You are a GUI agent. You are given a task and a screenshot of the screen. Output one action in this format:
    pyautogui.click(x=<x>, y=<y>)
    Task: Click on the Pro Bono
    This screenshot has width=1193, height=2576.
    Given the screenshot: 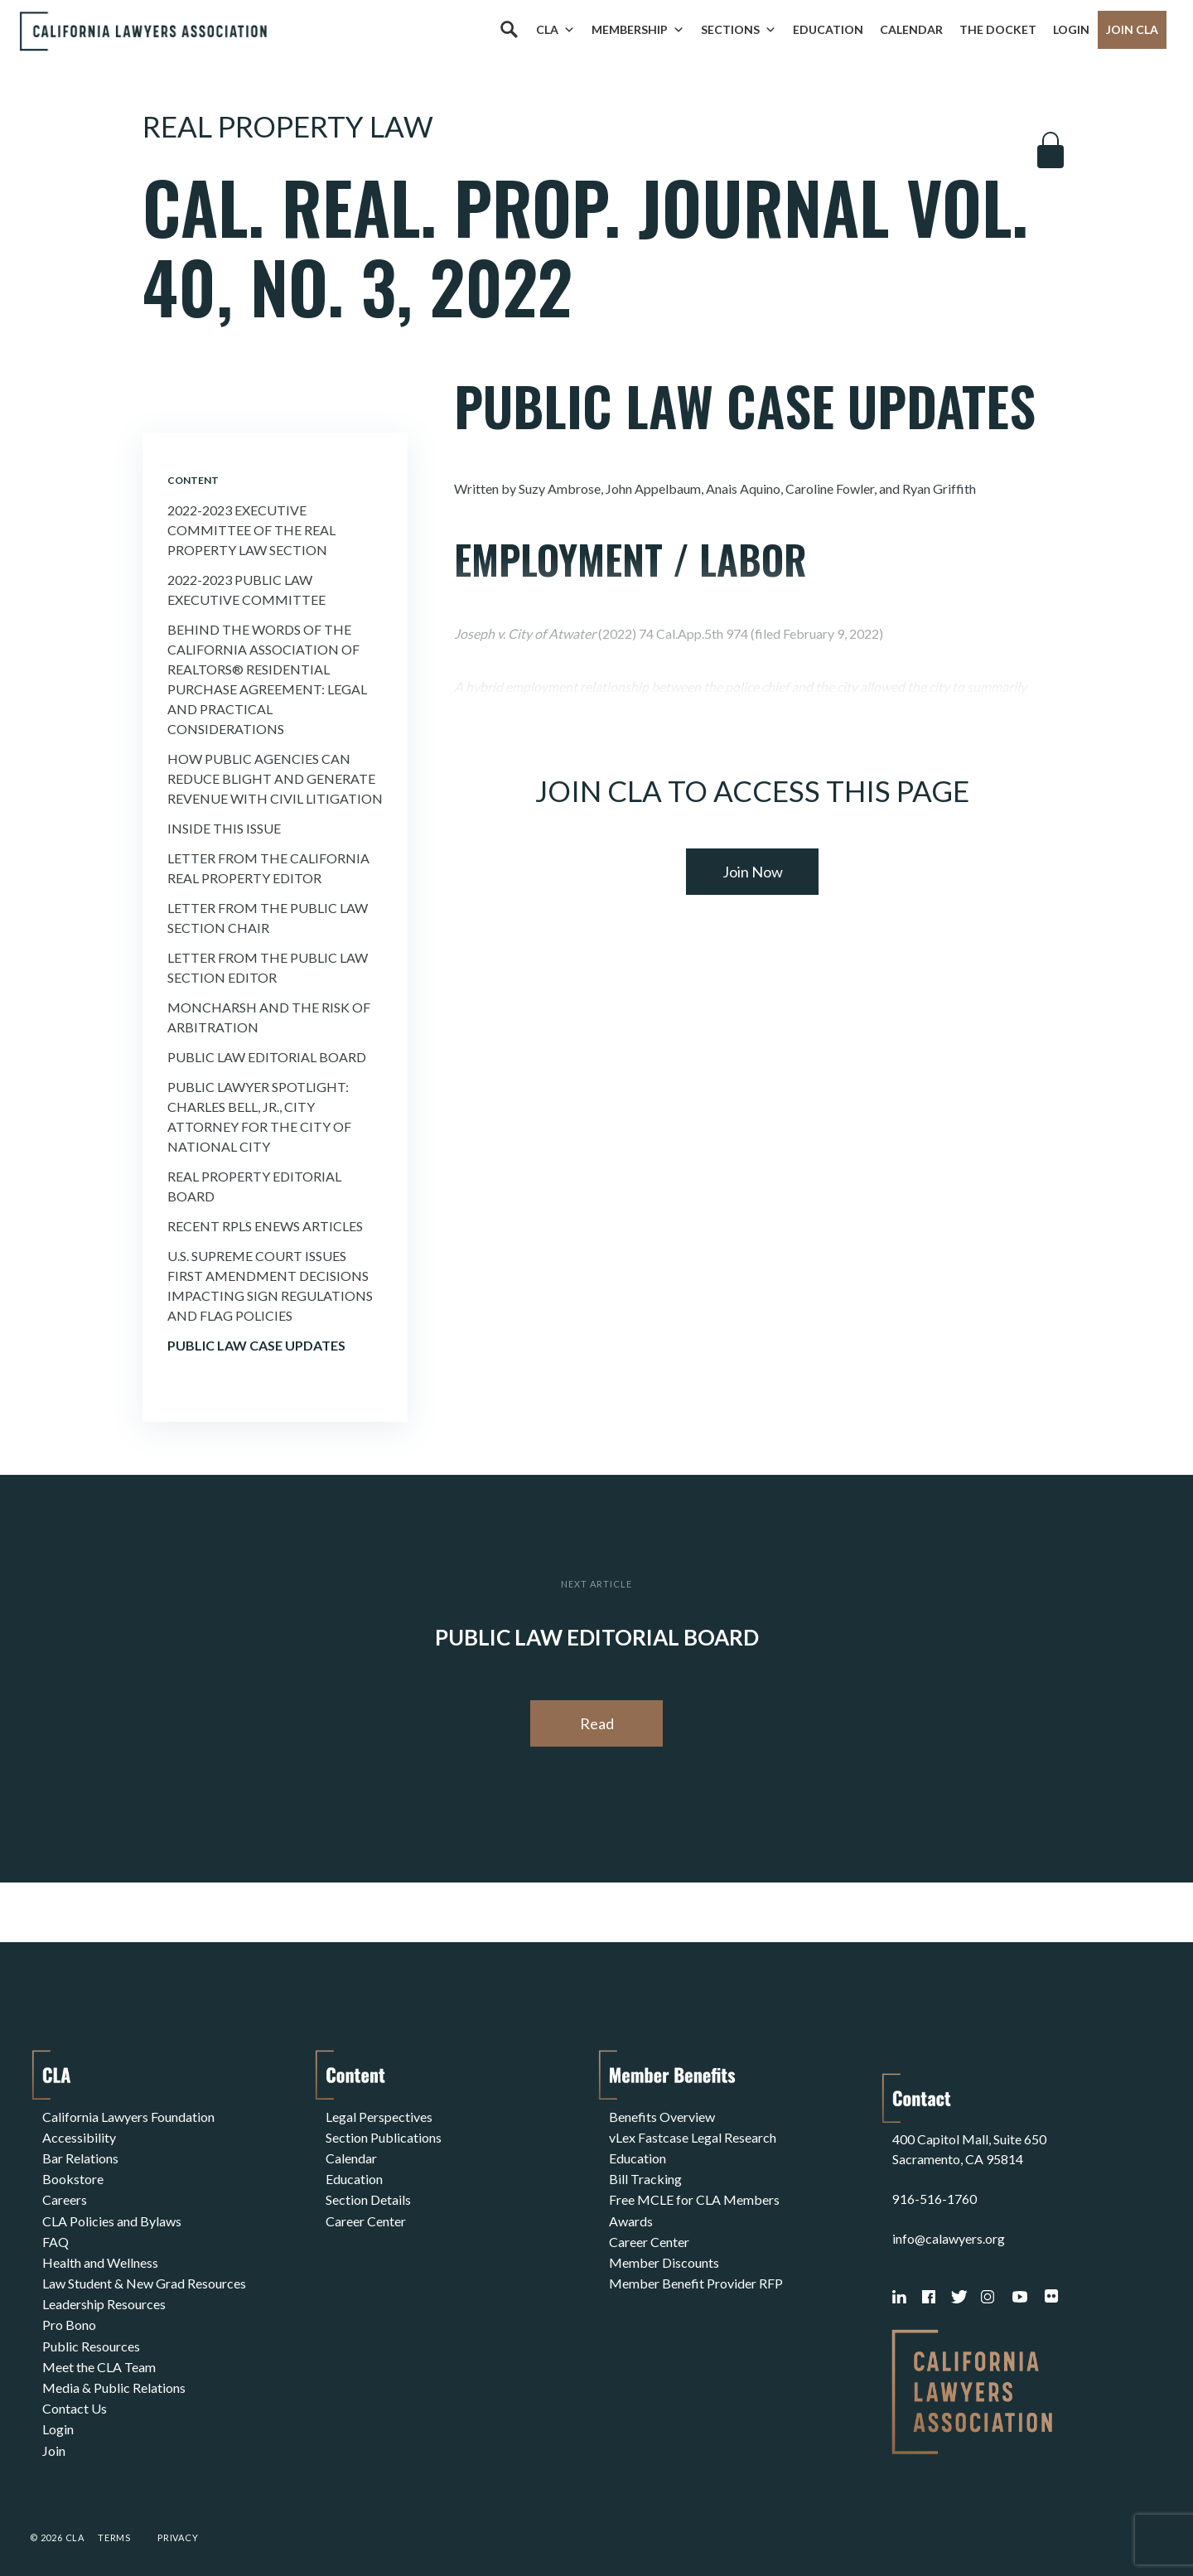 What is the action you would take?
    pyautogui.click(x=69, y=2314)
    